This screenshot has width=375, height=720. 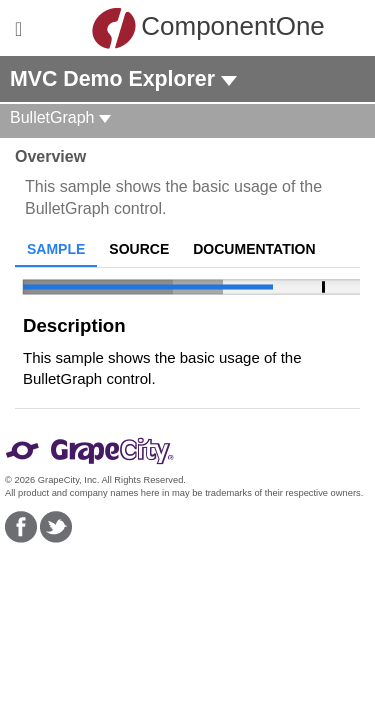 I want to click on Sample [tab], so click(x=56, y=249).